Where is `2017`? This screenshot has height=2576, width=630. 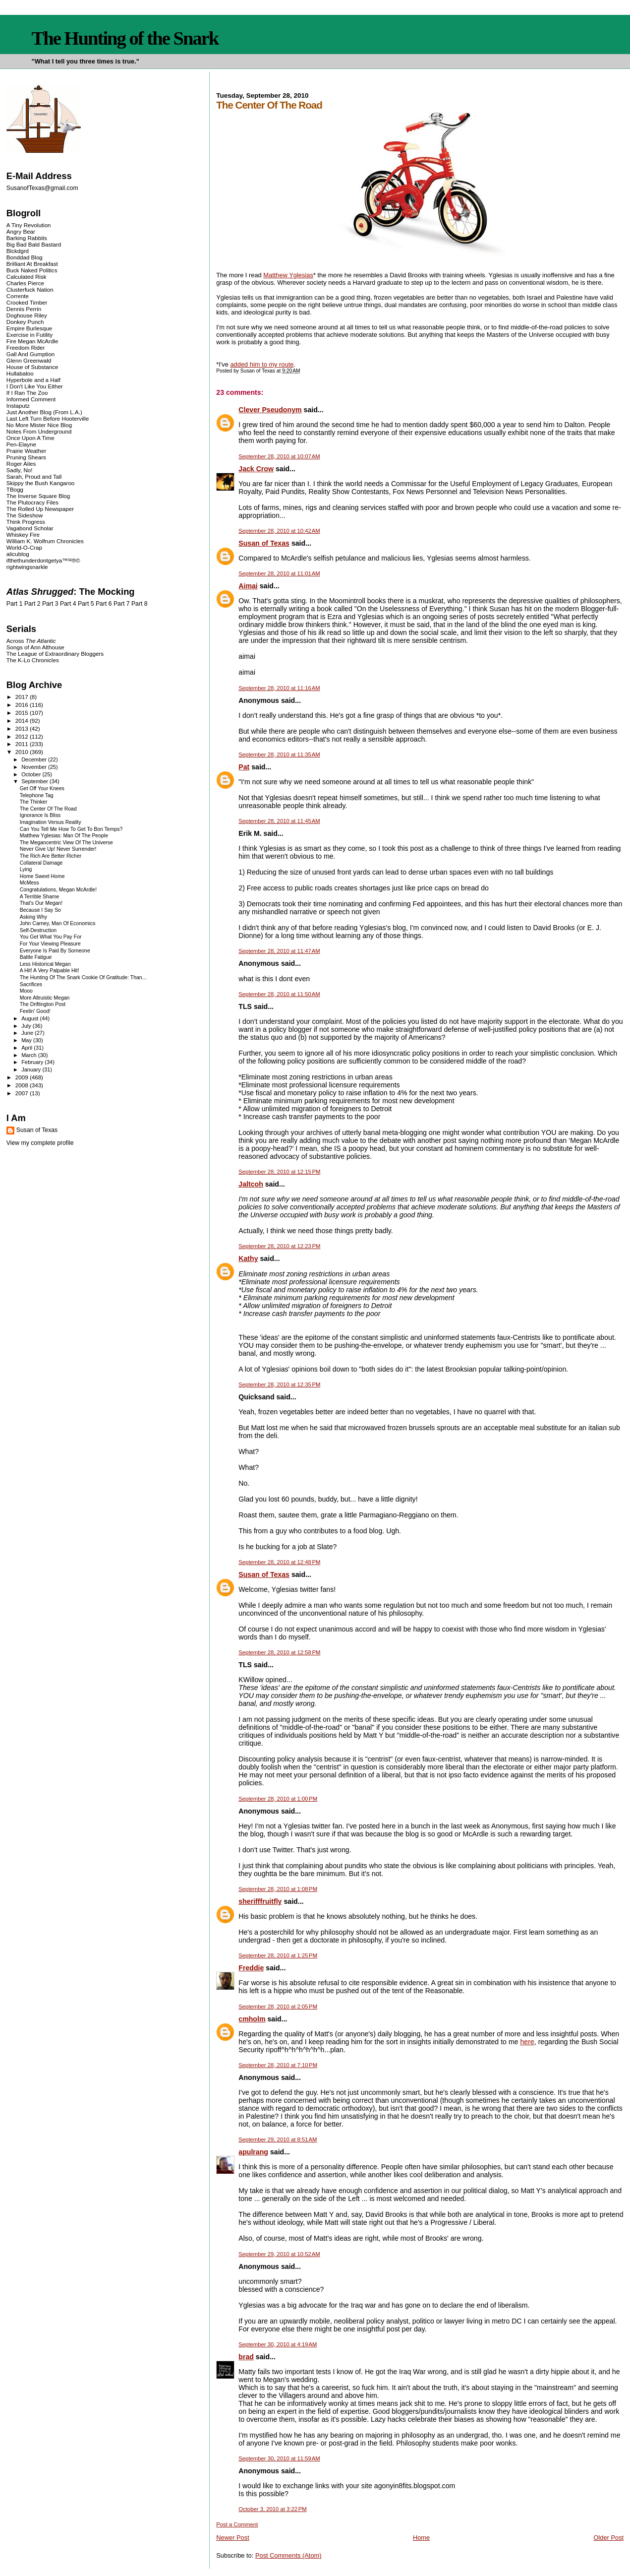
2017 is located at coordinates (22, 696).